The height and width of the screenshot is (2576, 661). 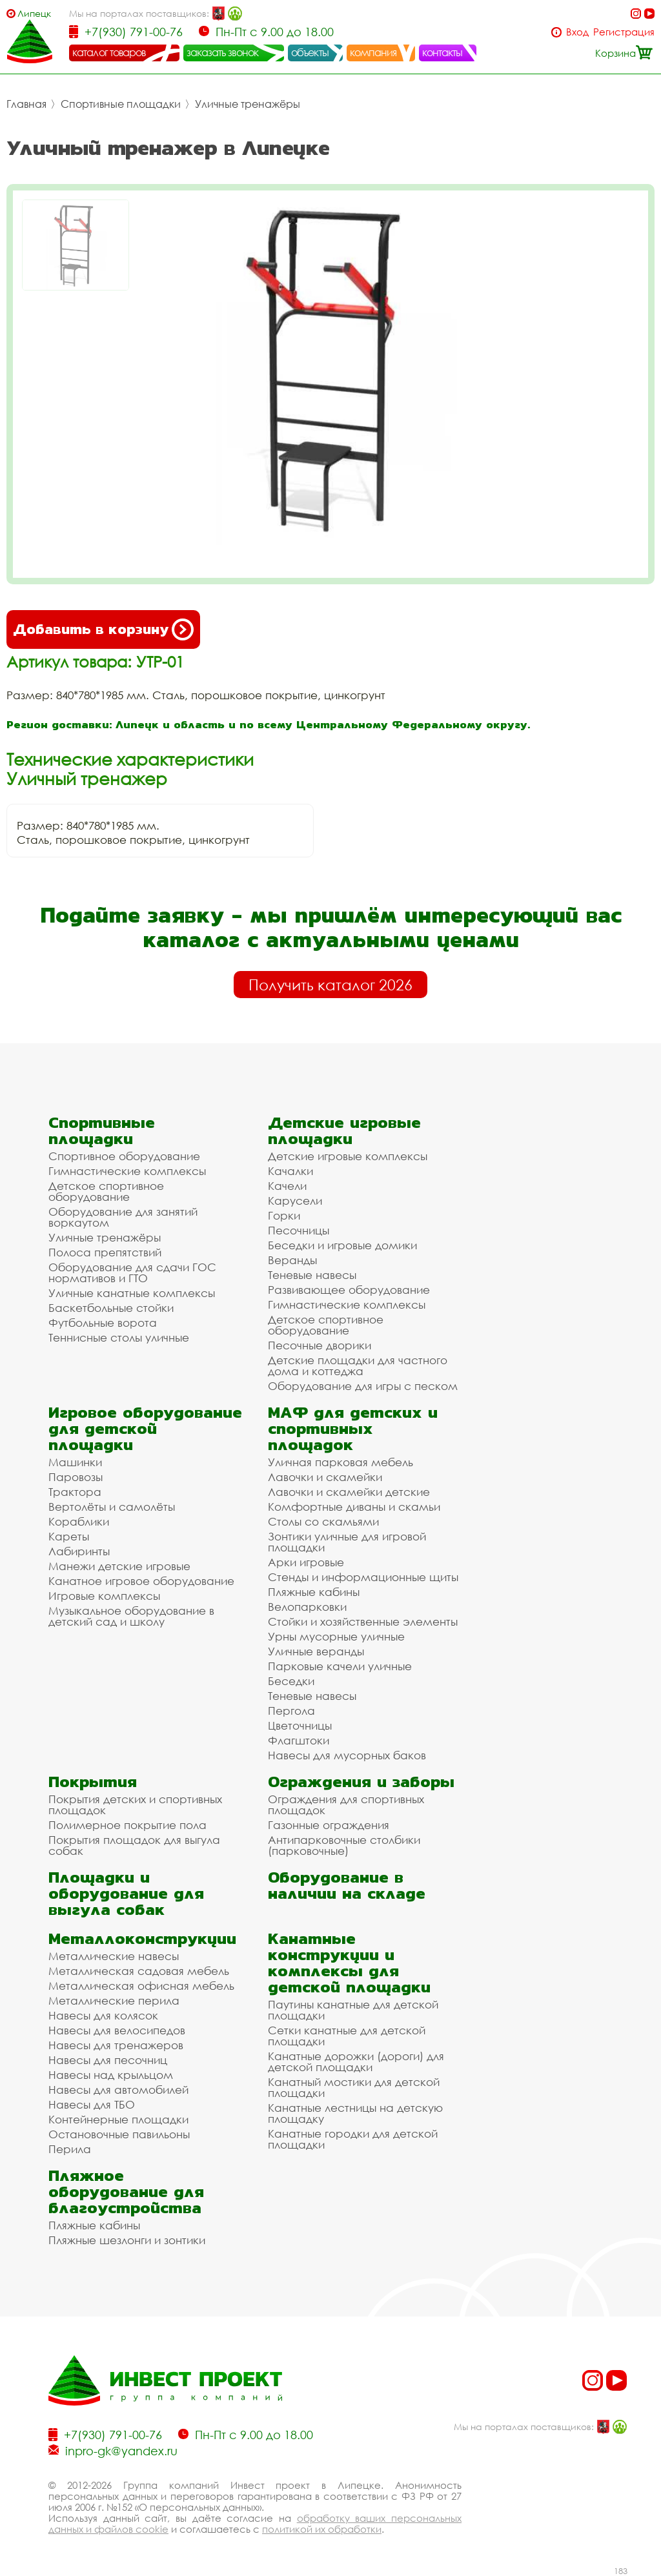 What do you see at coordinates (111, 1307) in the screenshot?
I see `Баскетбольные стойки` at bounding box center [111, 1307].